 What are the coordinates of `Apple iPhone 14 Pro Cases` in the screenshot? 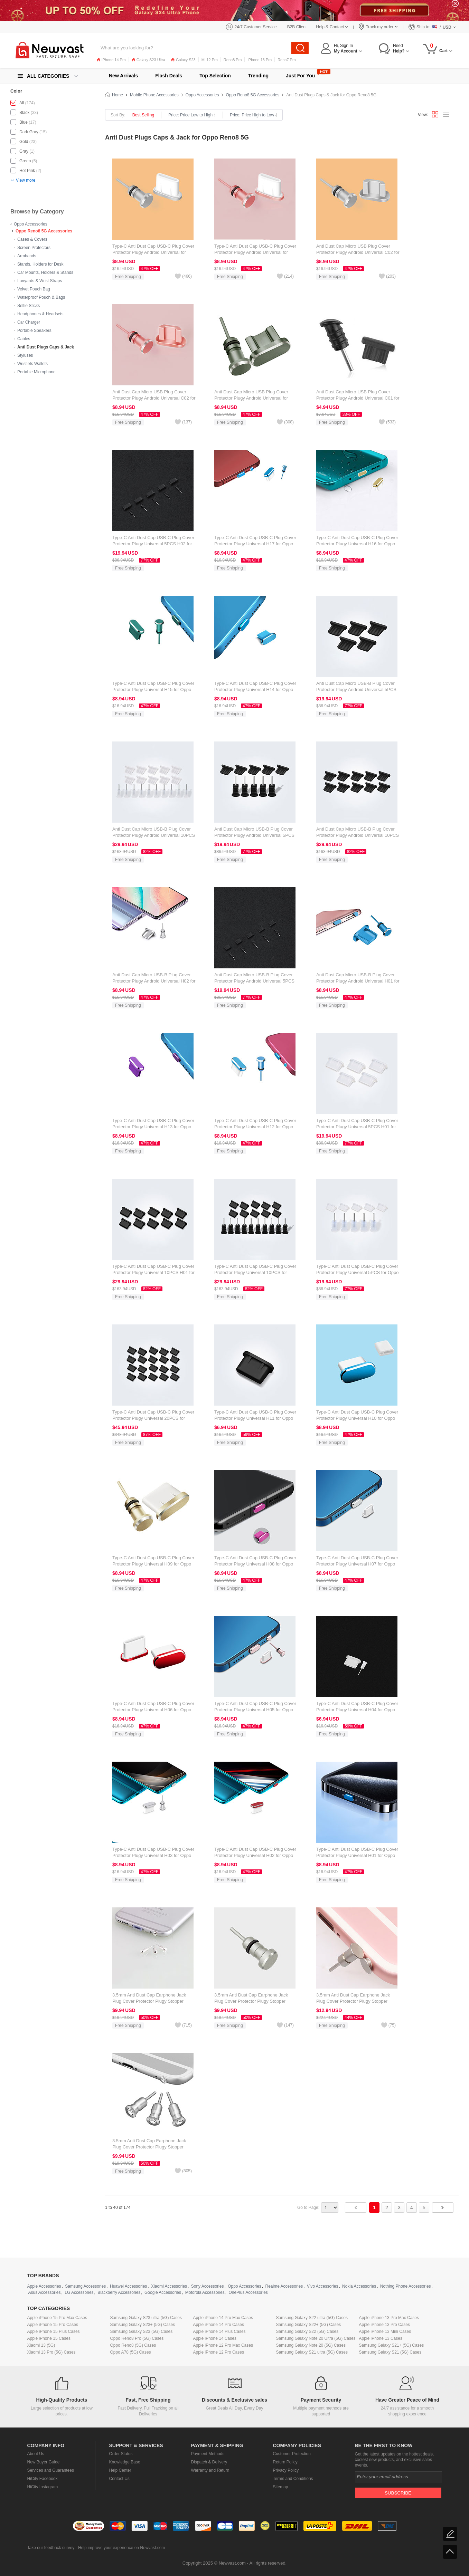 It's located at (218, 2324).